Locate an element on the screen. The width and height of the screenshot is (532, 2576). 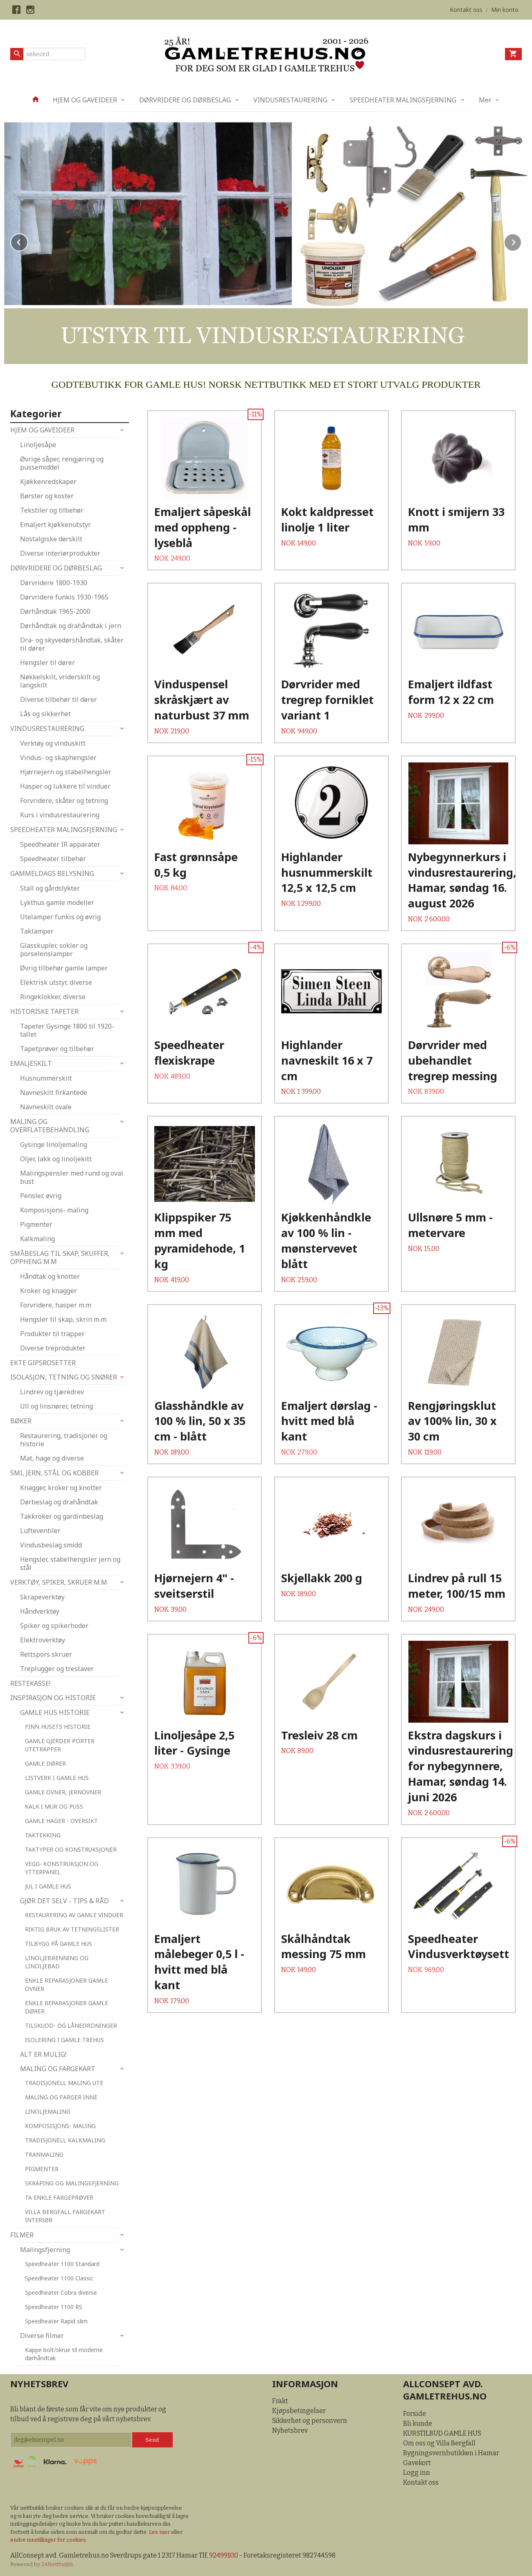
Navneskilt ovale is located at coordinates (46, 1106).